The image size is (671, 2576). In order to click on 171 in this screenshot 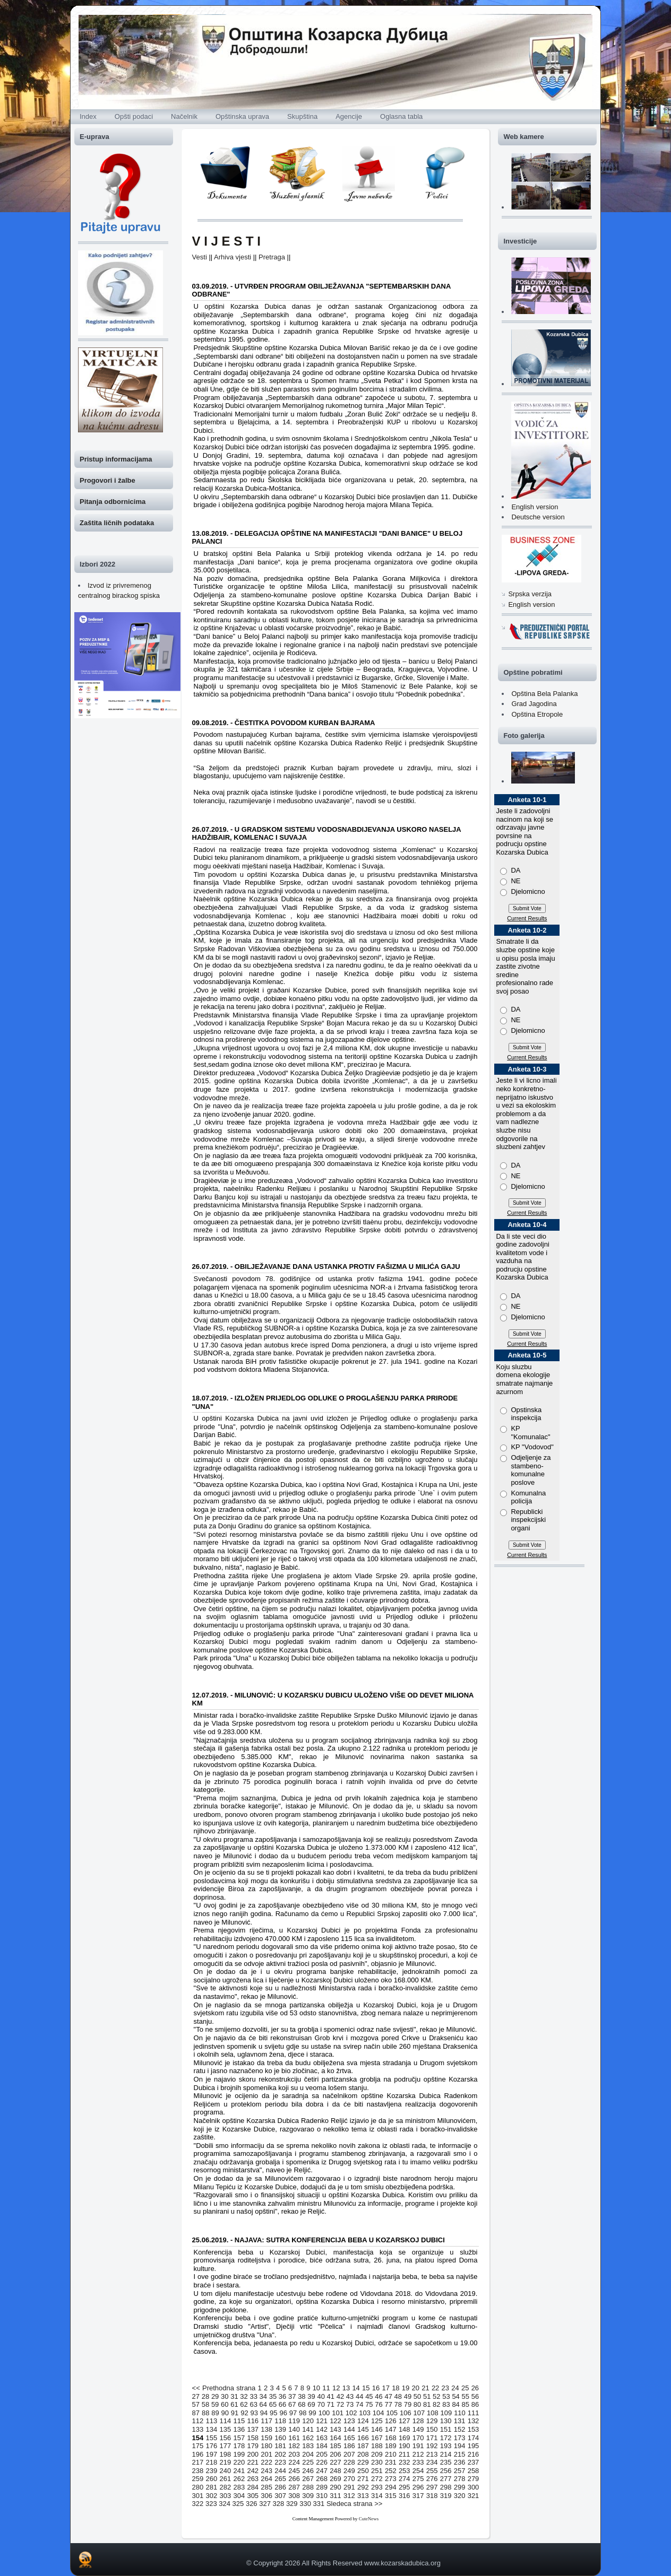, I will do `click(432, 2438)`.